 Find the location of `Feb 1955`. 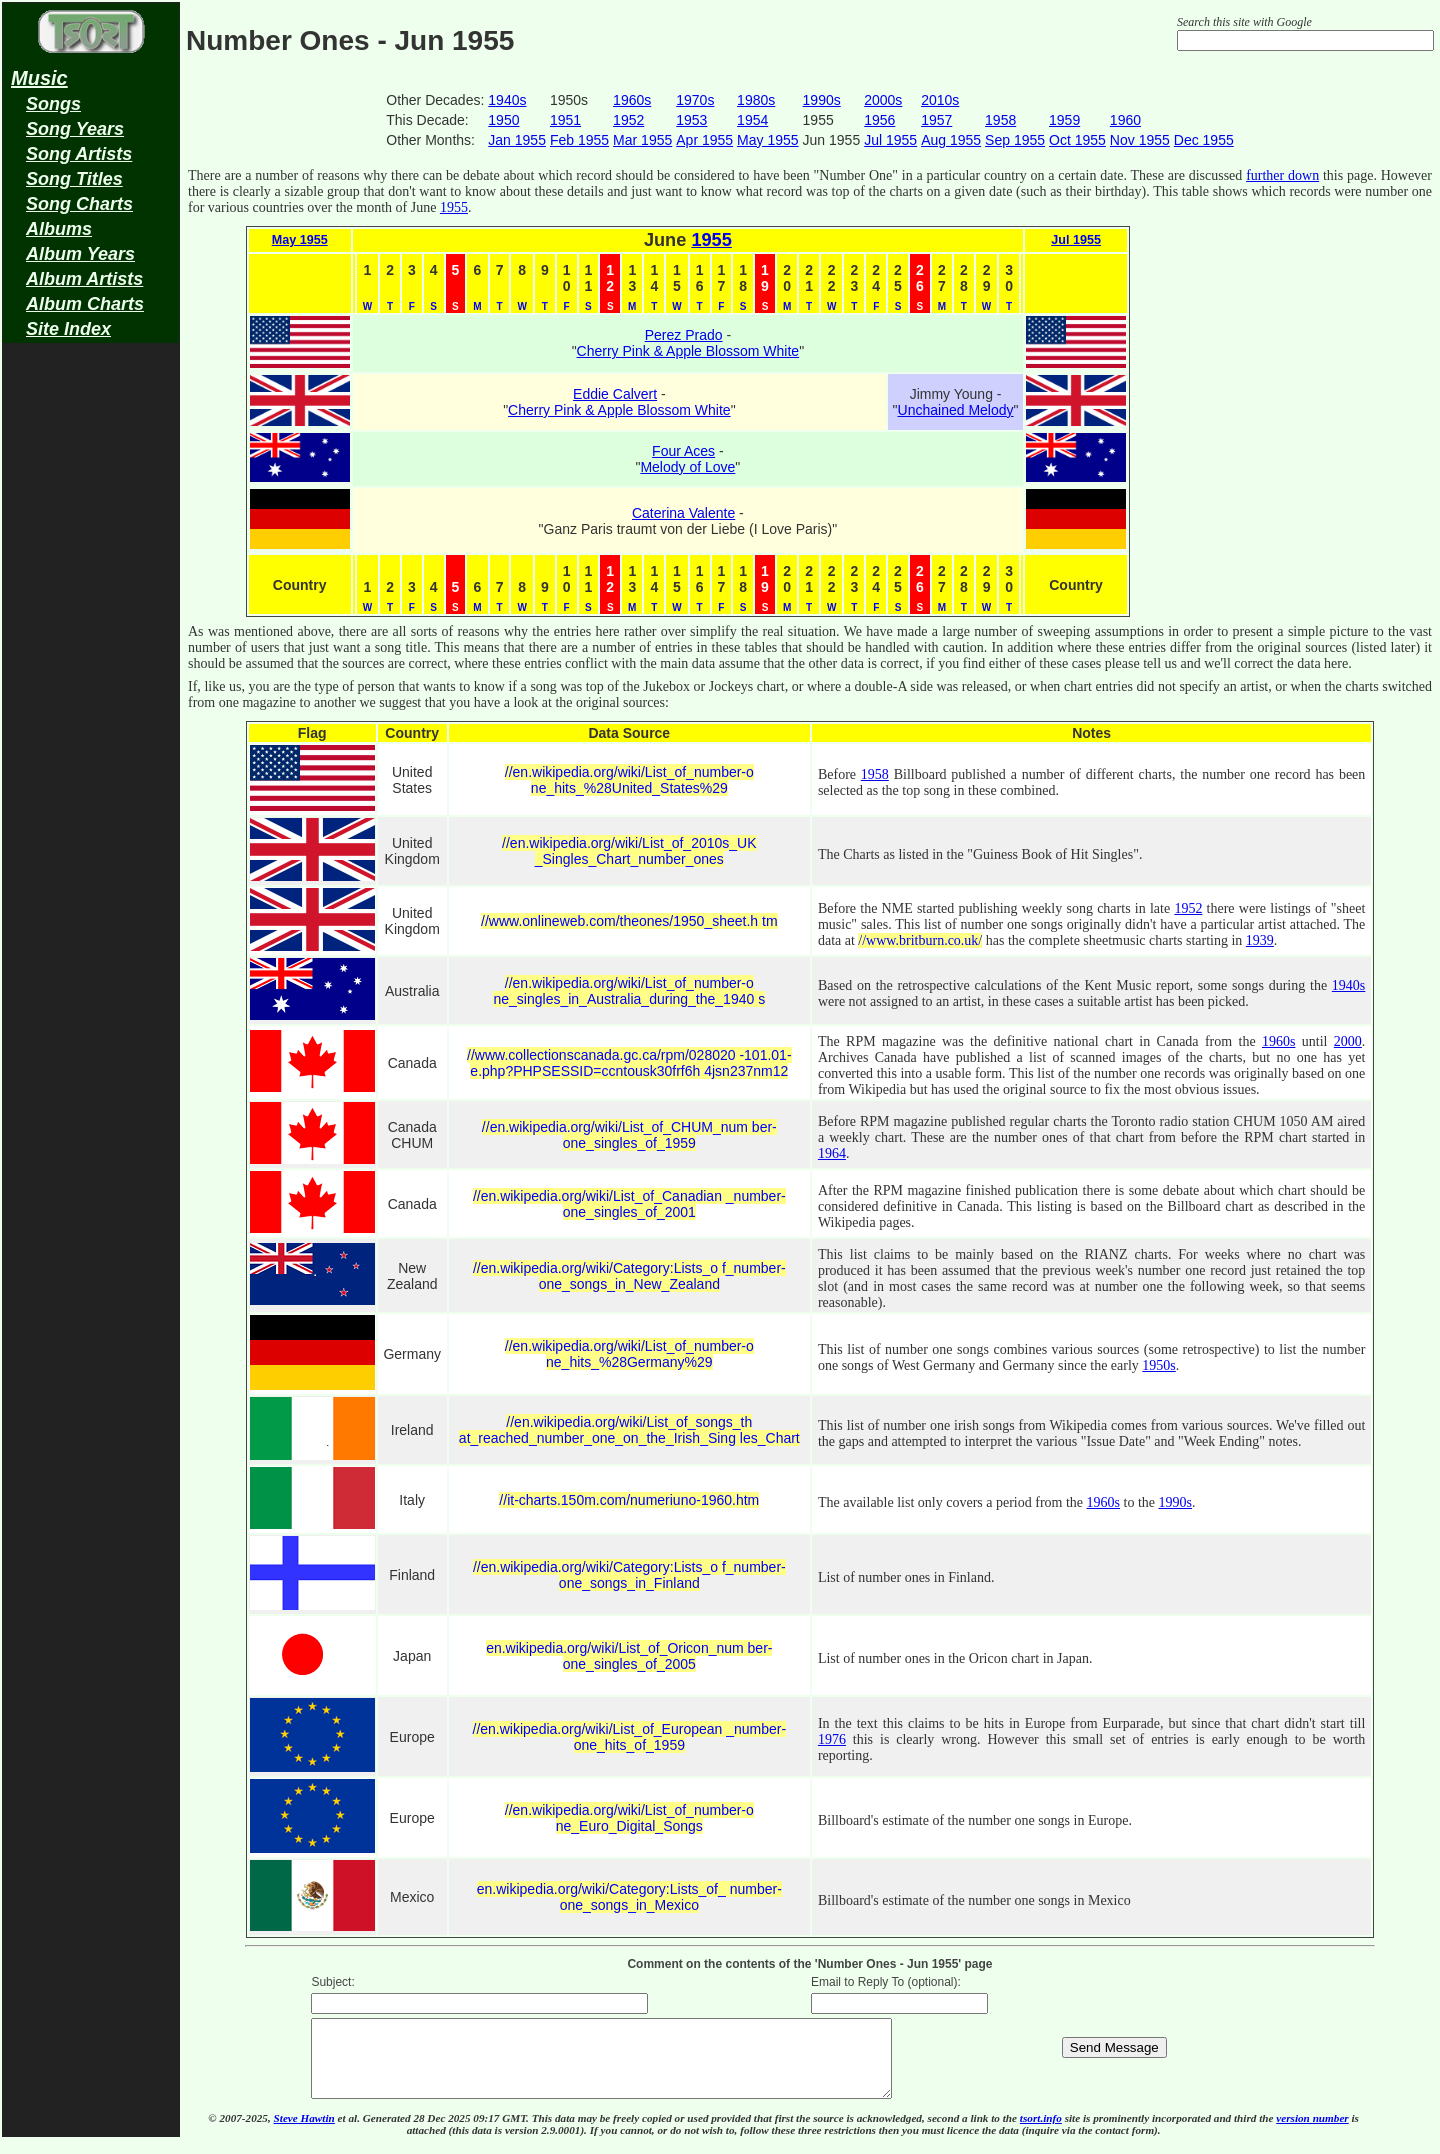

Feb 1955 is located at coordinates (579, 140).